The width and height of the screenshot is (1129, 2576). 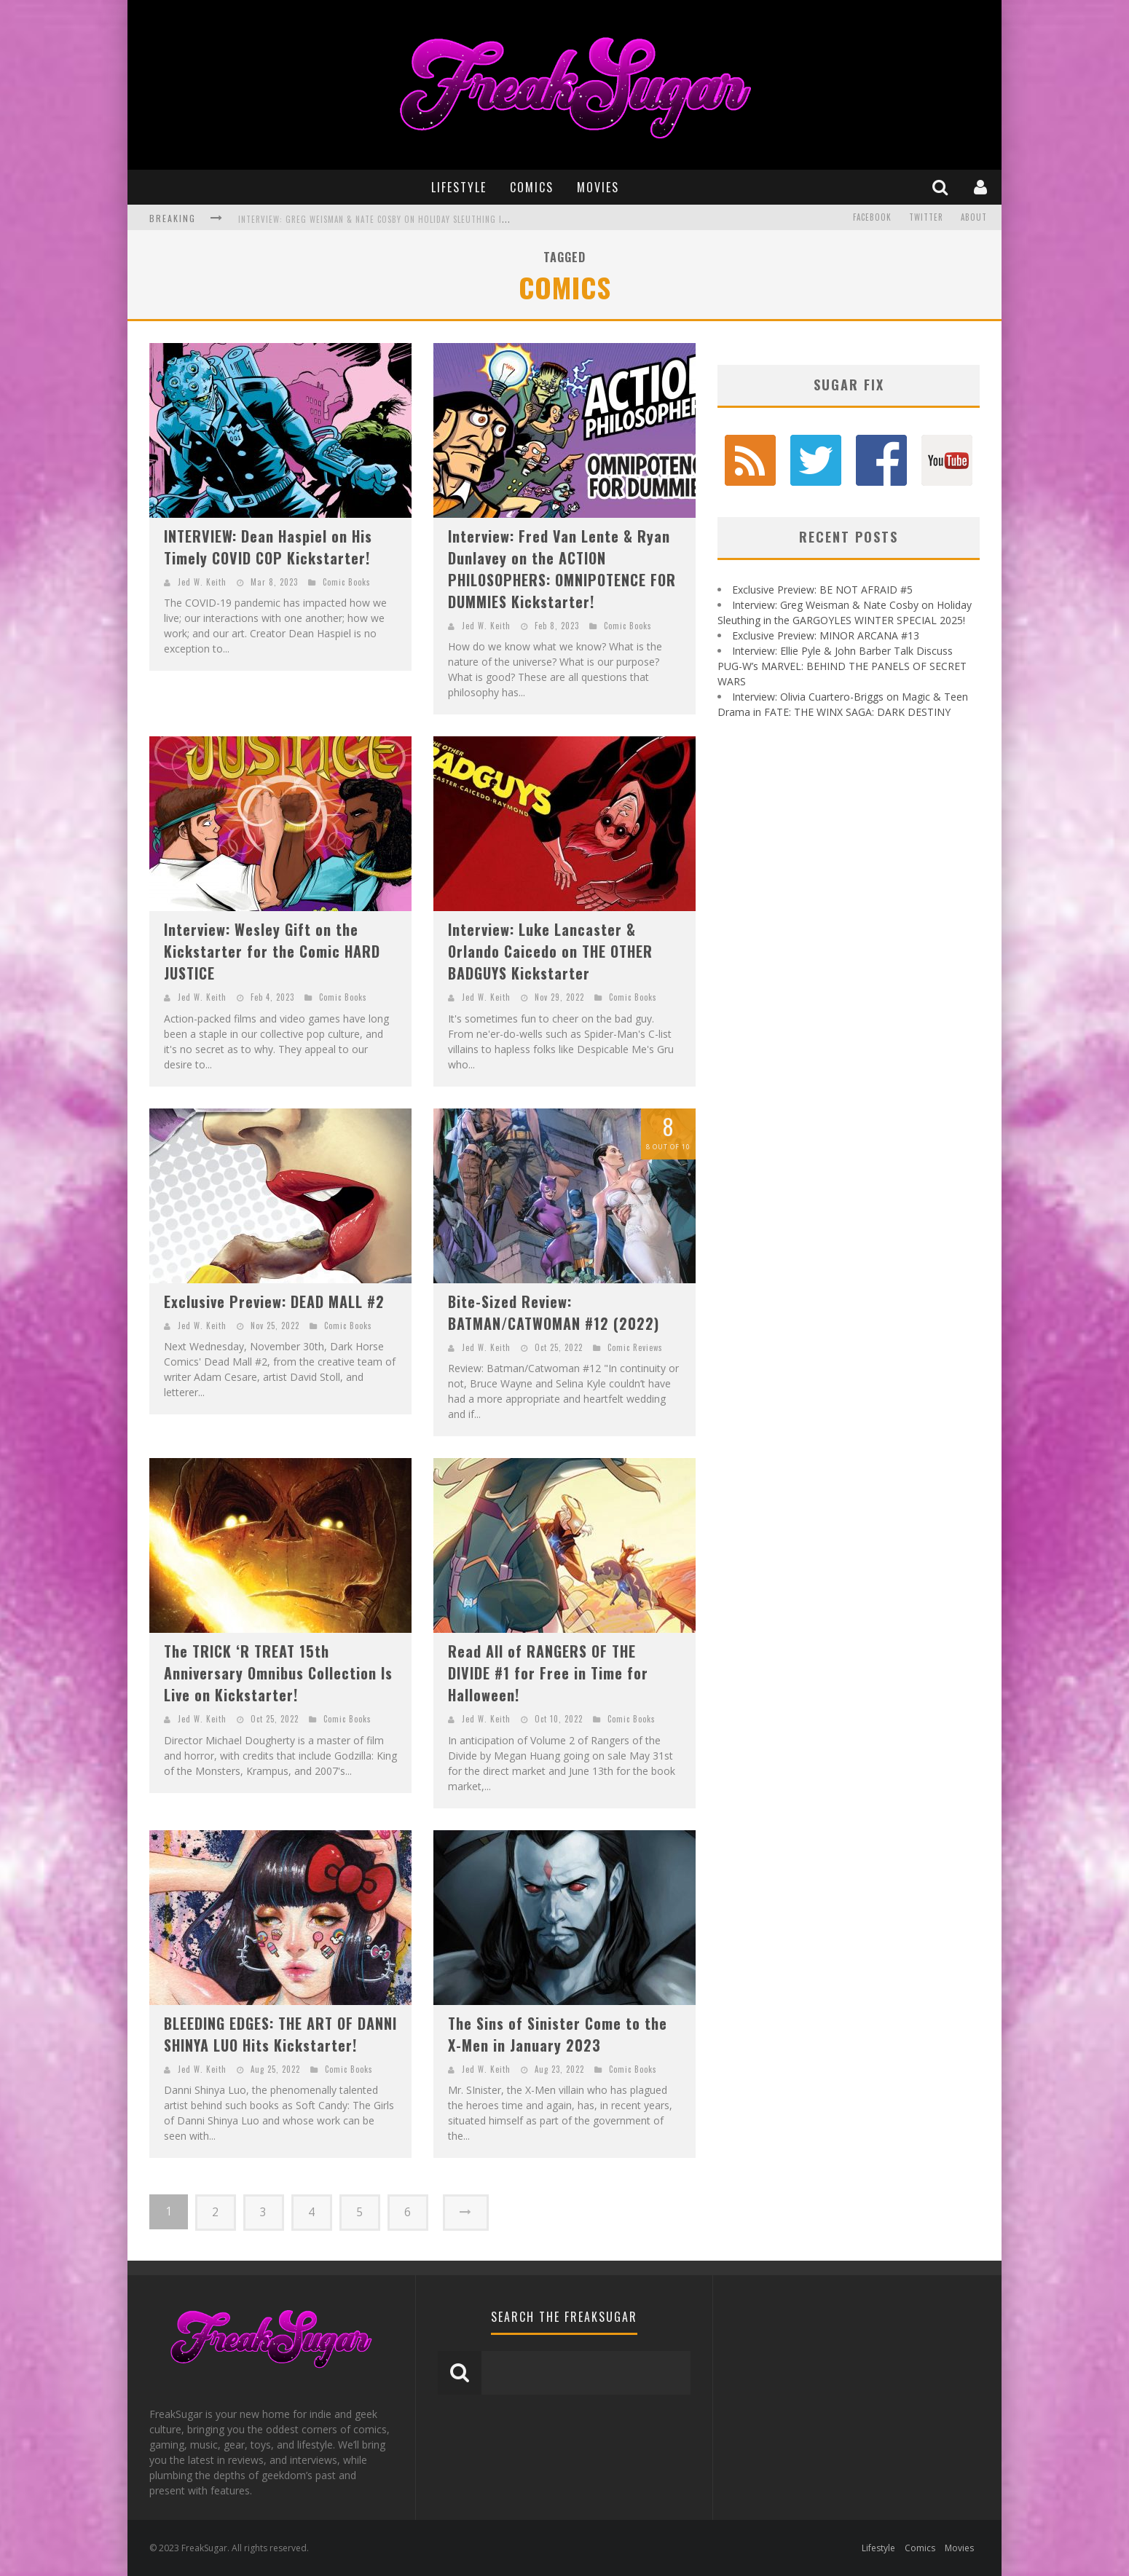 I want to click on Interview: Fred Van Lente & Ryan Dunlavey on the ACTION PHILOSOPHERS: OMNIPOTENCE FOR DUMMIES Kickstarter!, so click(x=562, y=569).